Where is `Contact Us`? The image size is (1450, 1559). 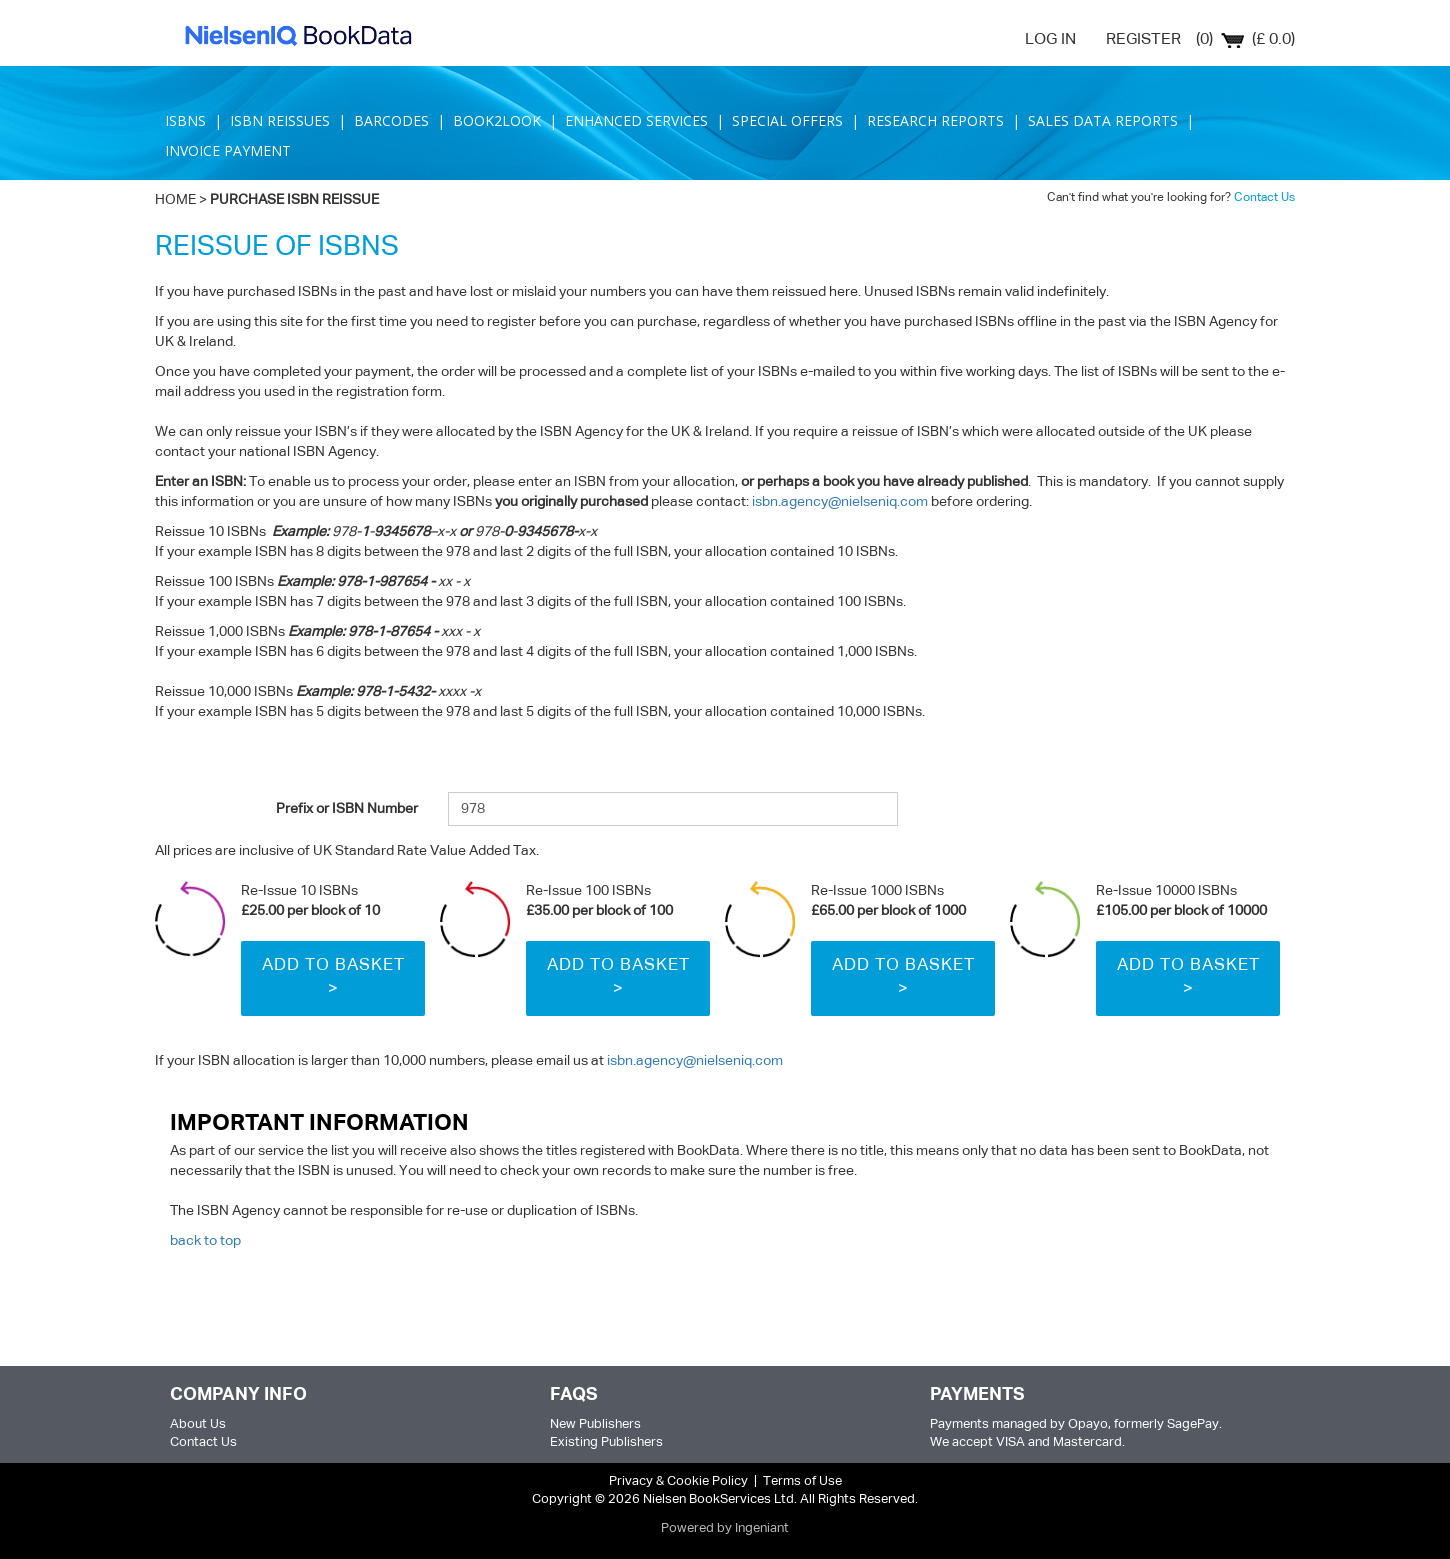
Contact Us is located at coordinates (1264, 198).